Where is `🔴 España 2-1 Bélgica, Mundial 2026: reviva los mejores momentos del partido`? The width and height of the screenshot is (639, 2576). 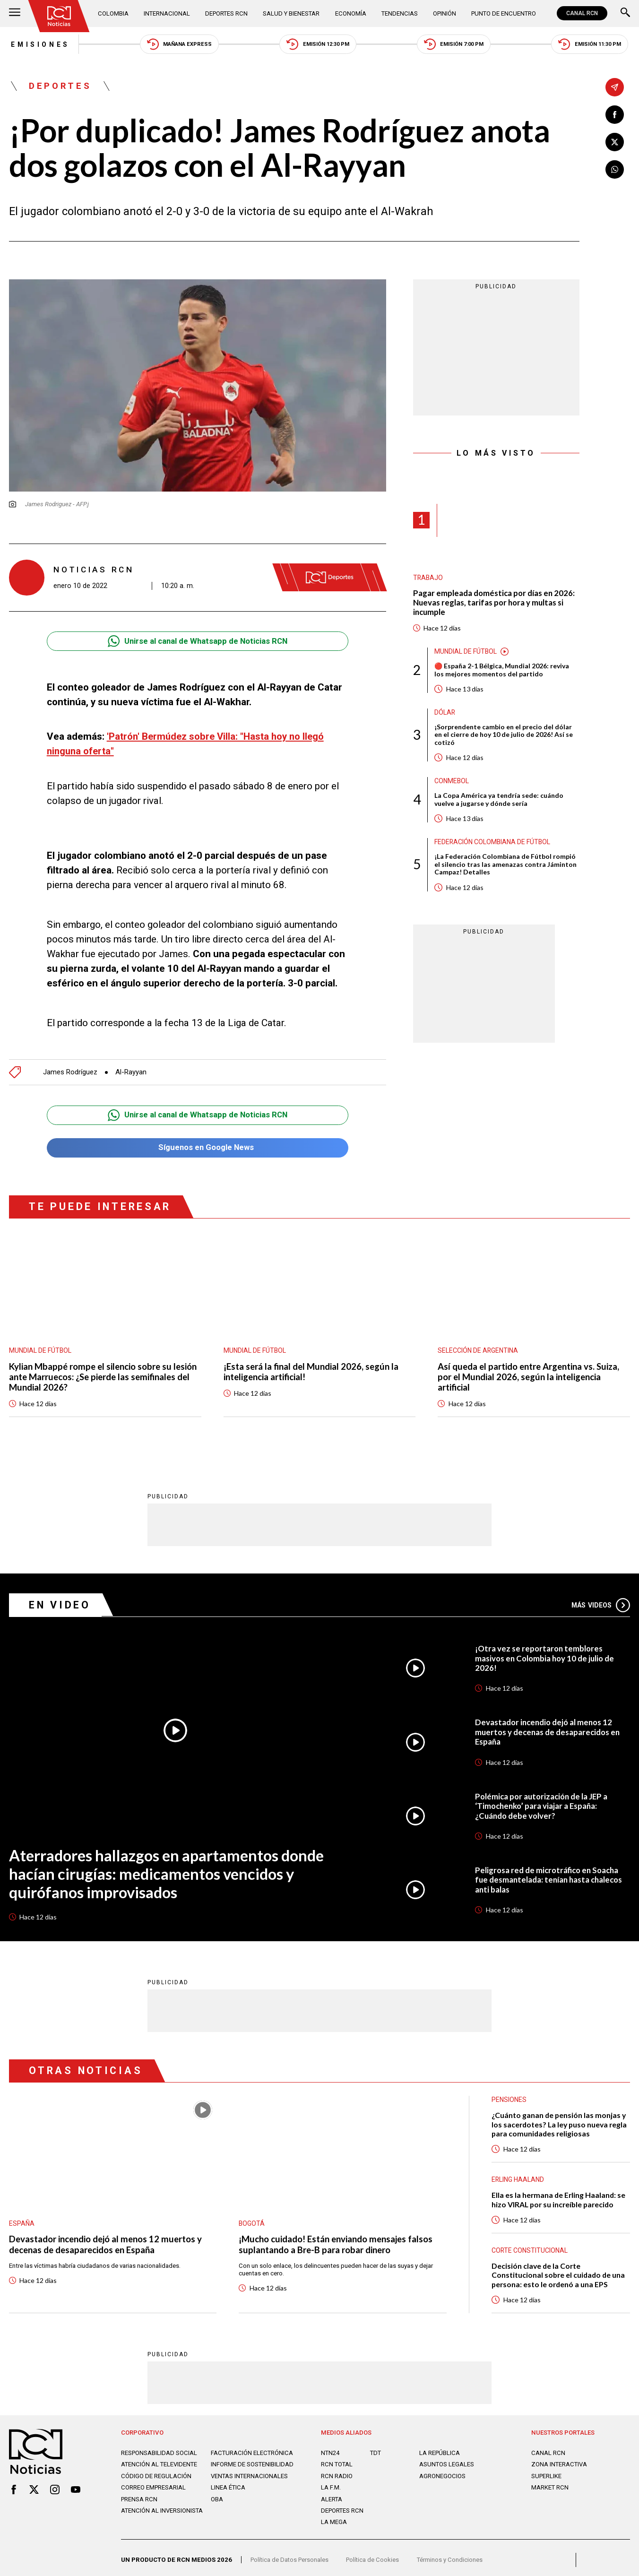
🔴 España 2-1 Bélgica, Mundial 2026: reviva los mejores momentos del partido is located at coordinates (502, 671).